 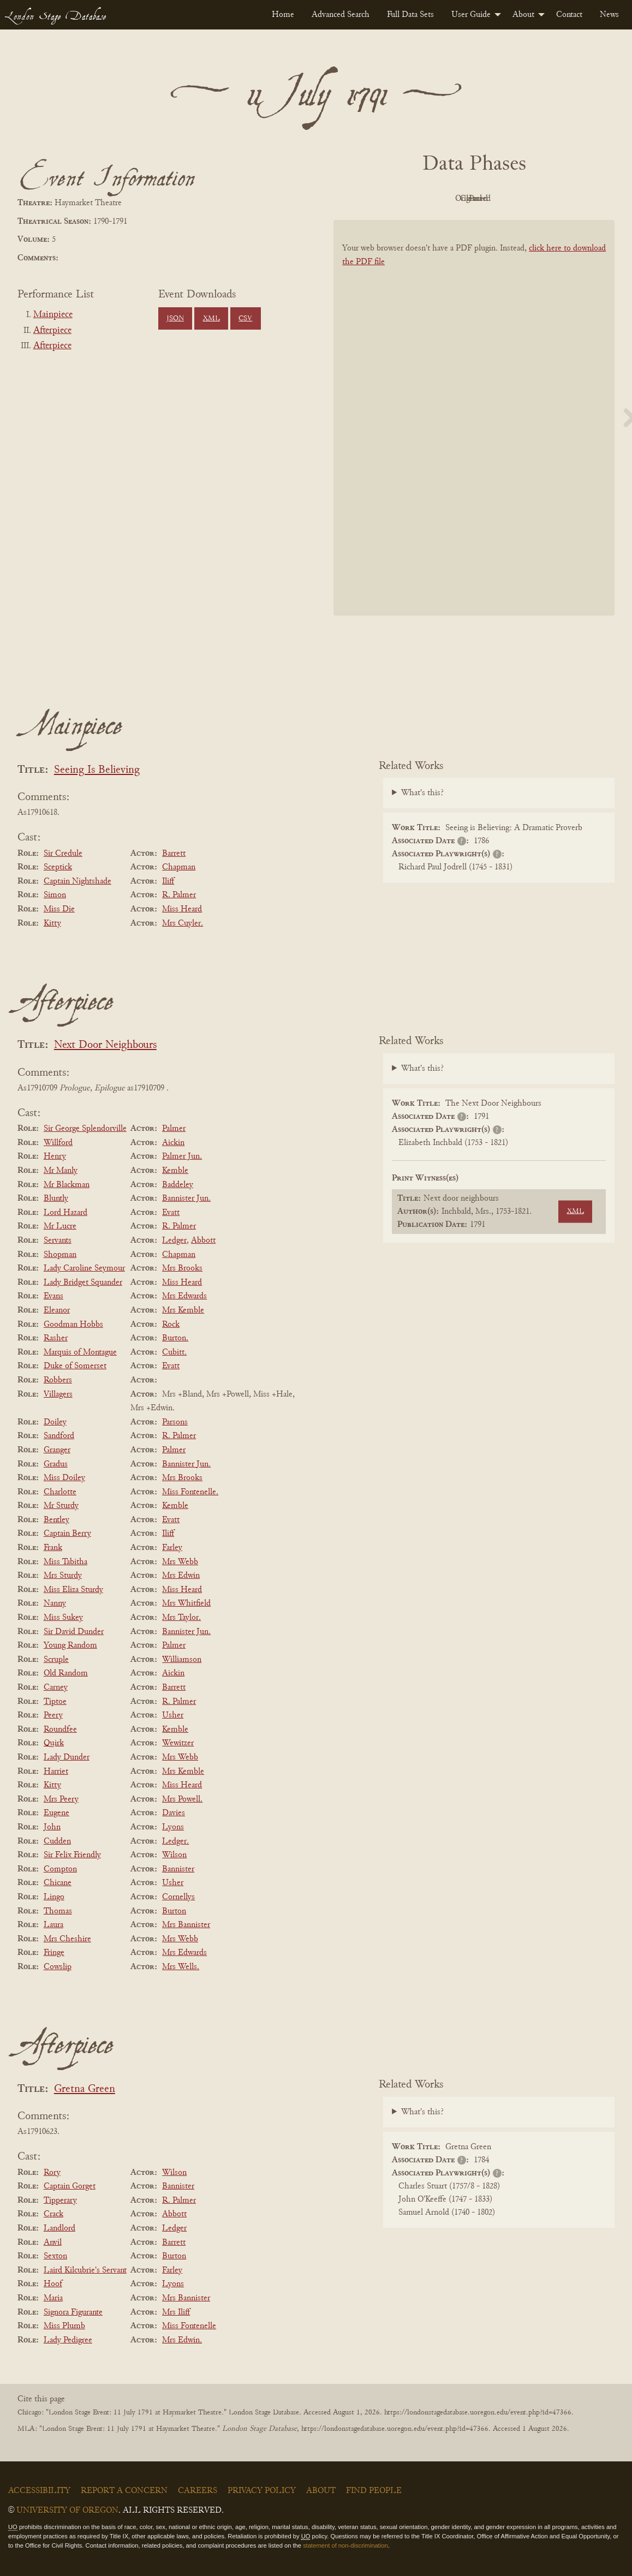 What do you see at coordinates (53, 1547) in the screenshot?
I see `Frank` at bounding box center [53, 1547].